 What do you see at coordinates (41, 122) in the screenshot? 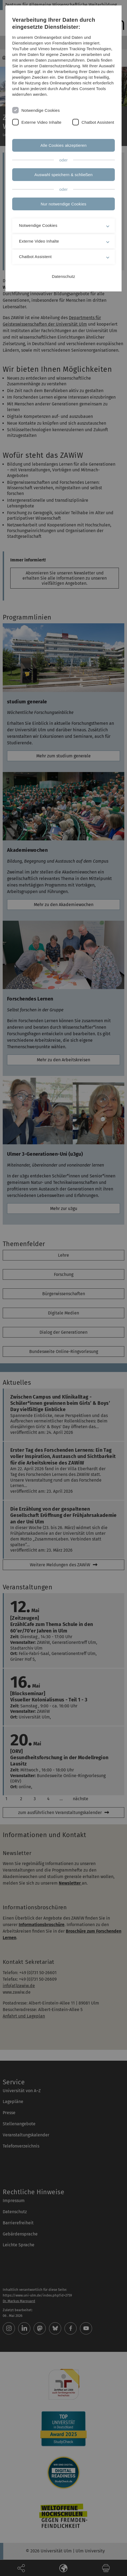
I see `Externe Video Inhalte` at bounding box center [41, 122].